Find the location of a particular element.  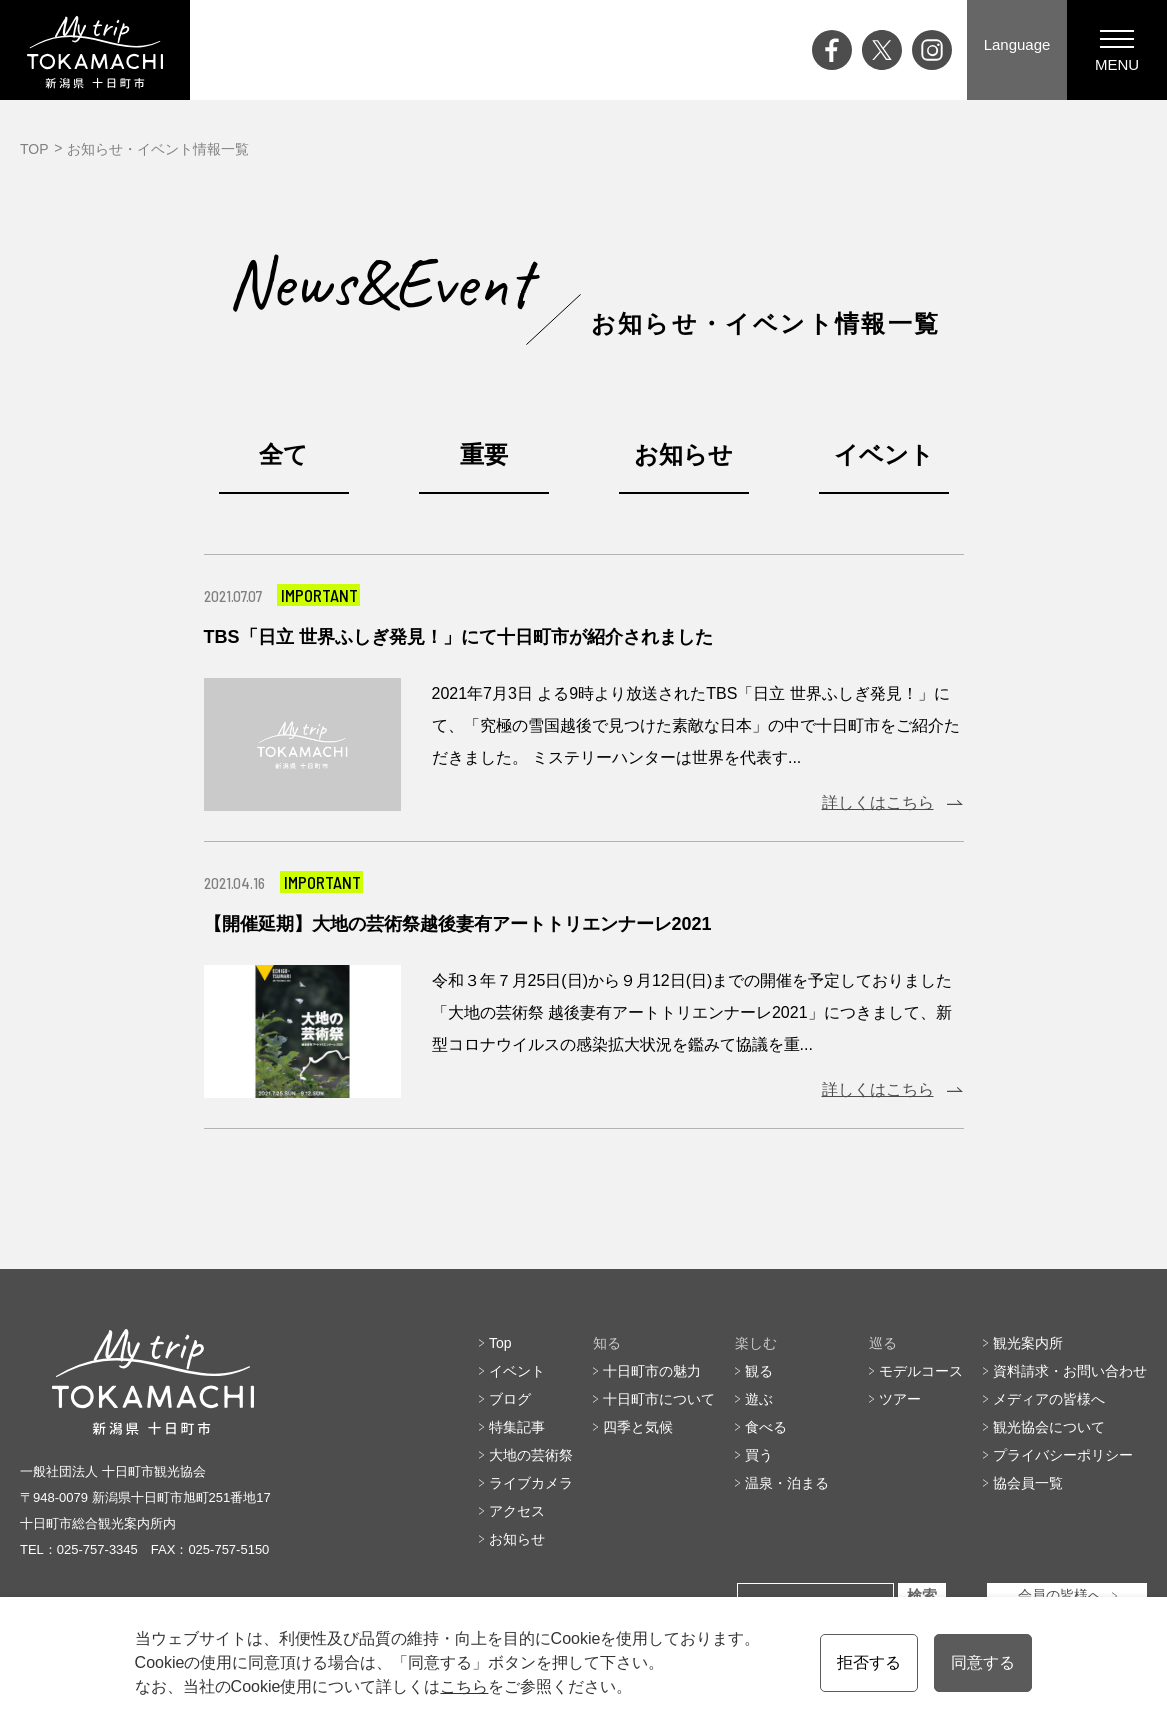

協会員一覧 is located at coordinates (1028, 1483).